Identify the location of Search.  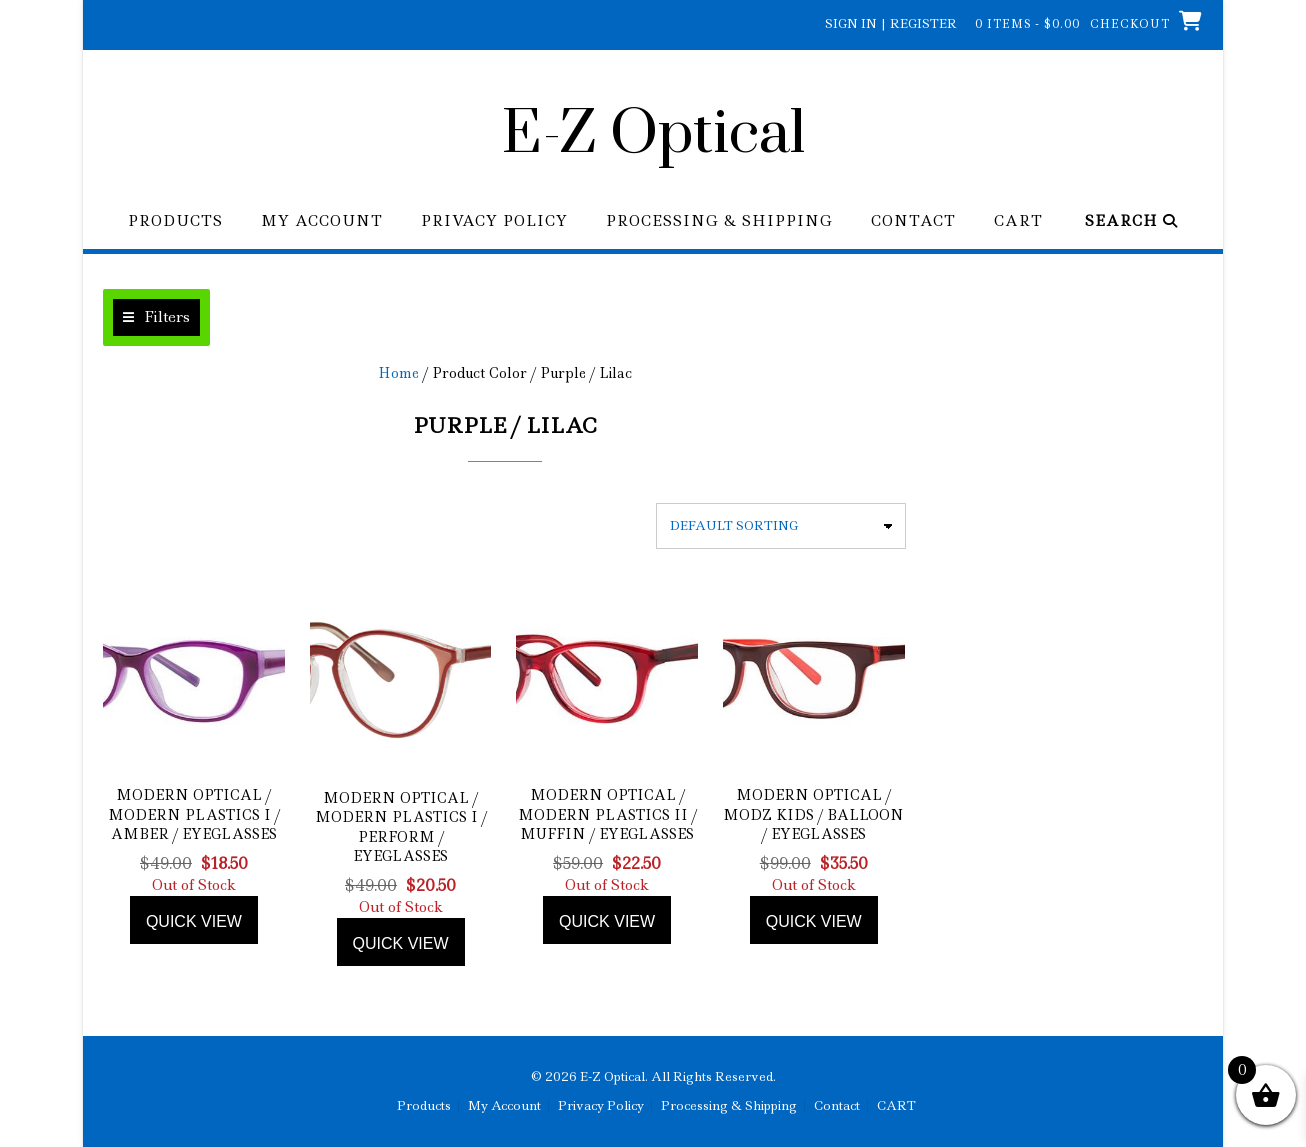
(1131, 221).